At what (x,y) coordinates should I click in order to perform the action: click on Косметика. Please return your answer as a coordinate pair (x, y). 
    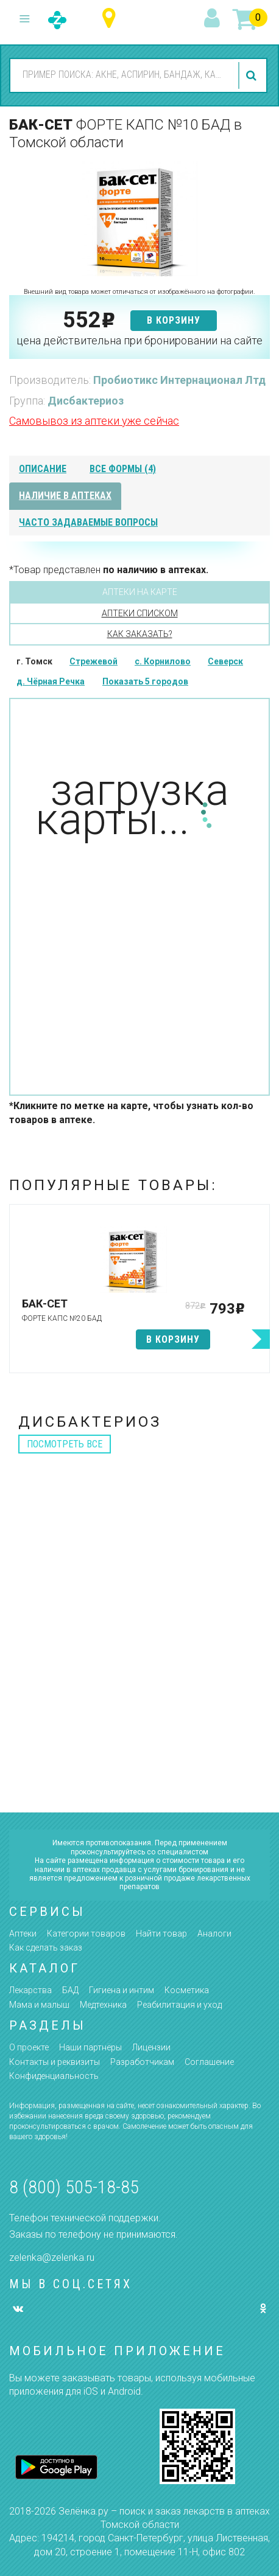
    Looking at the image, I should click on (186, 1990).